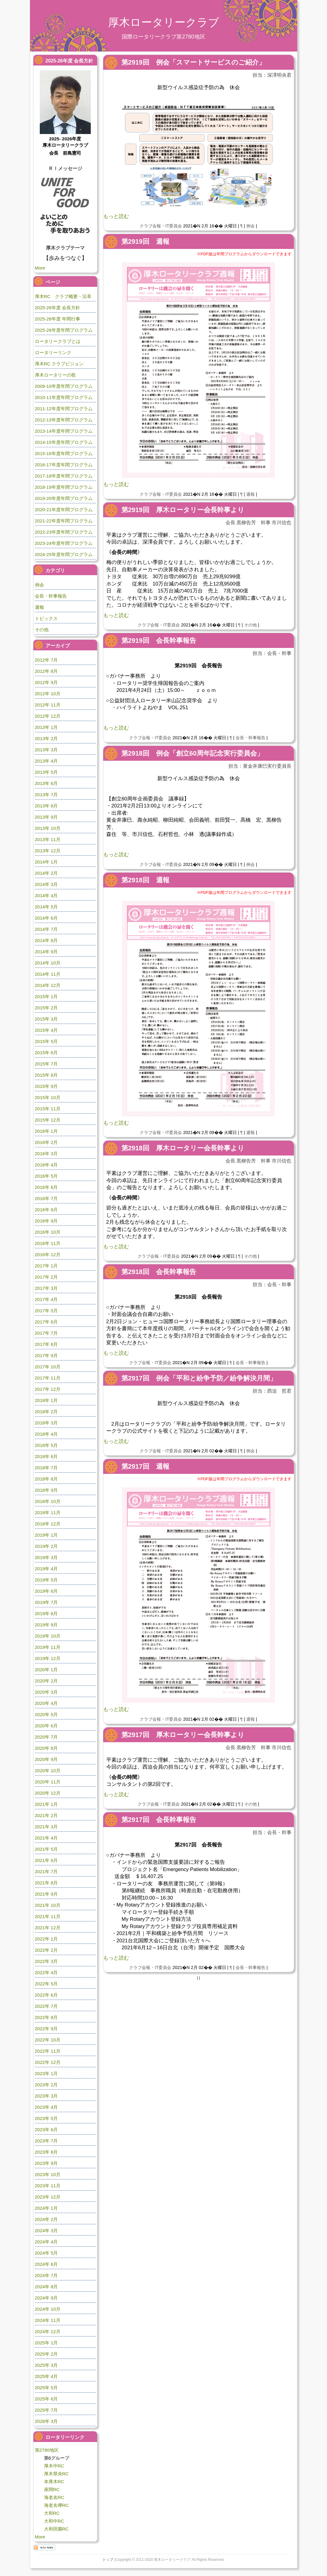 The width and height of the screenshot is (327, 2576). What do you see at coordinates (47, 1523) in the screenshot?
I see `2018年 12月` at bounding box center [47, 1523].